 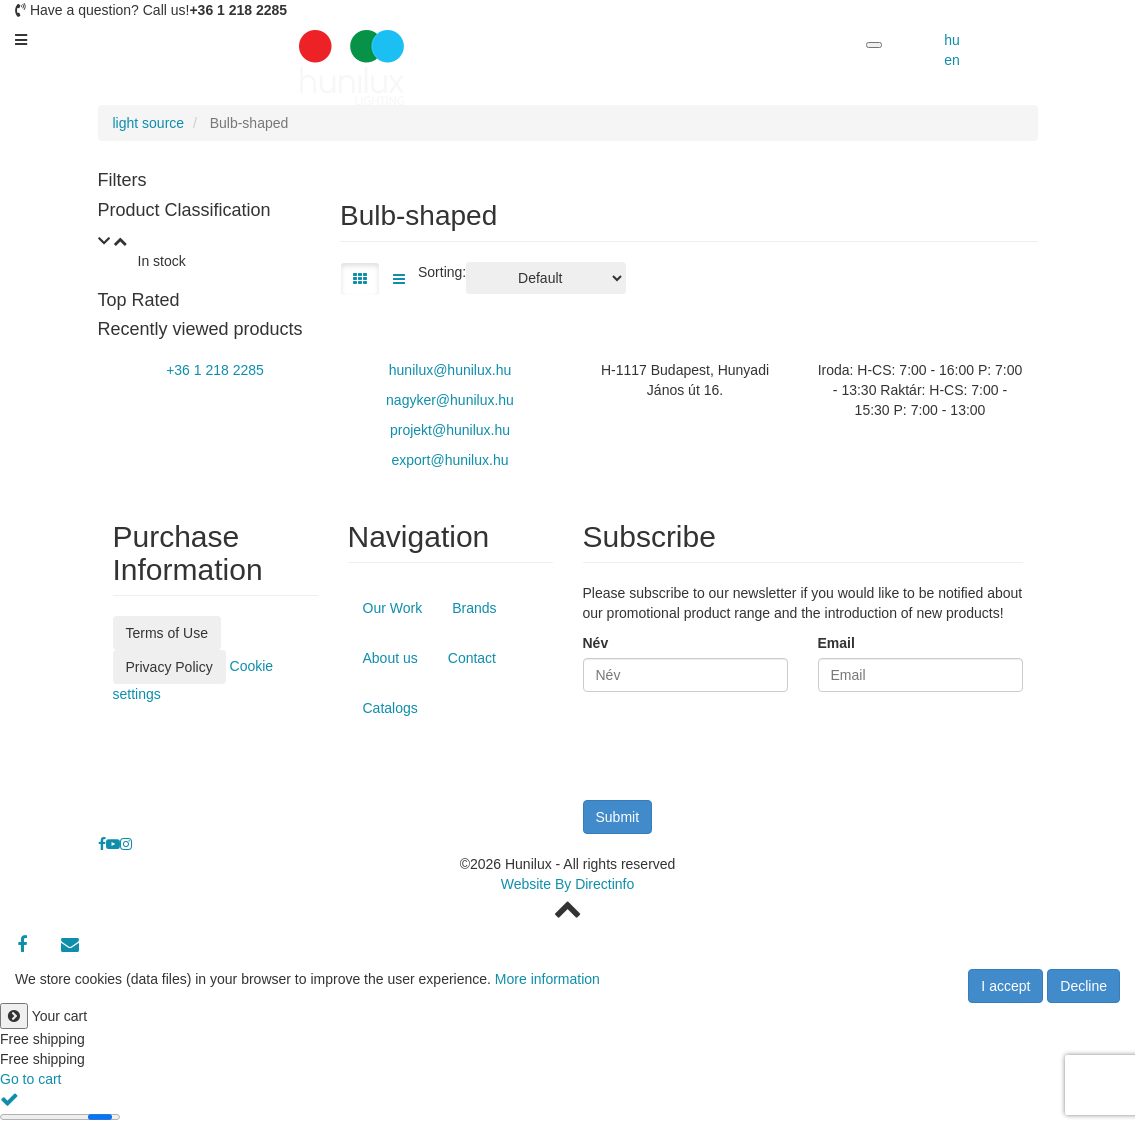 What do you see at coordinates (596, 643) in the screenshot?
I see `Név` at bounding box center [596, 643].